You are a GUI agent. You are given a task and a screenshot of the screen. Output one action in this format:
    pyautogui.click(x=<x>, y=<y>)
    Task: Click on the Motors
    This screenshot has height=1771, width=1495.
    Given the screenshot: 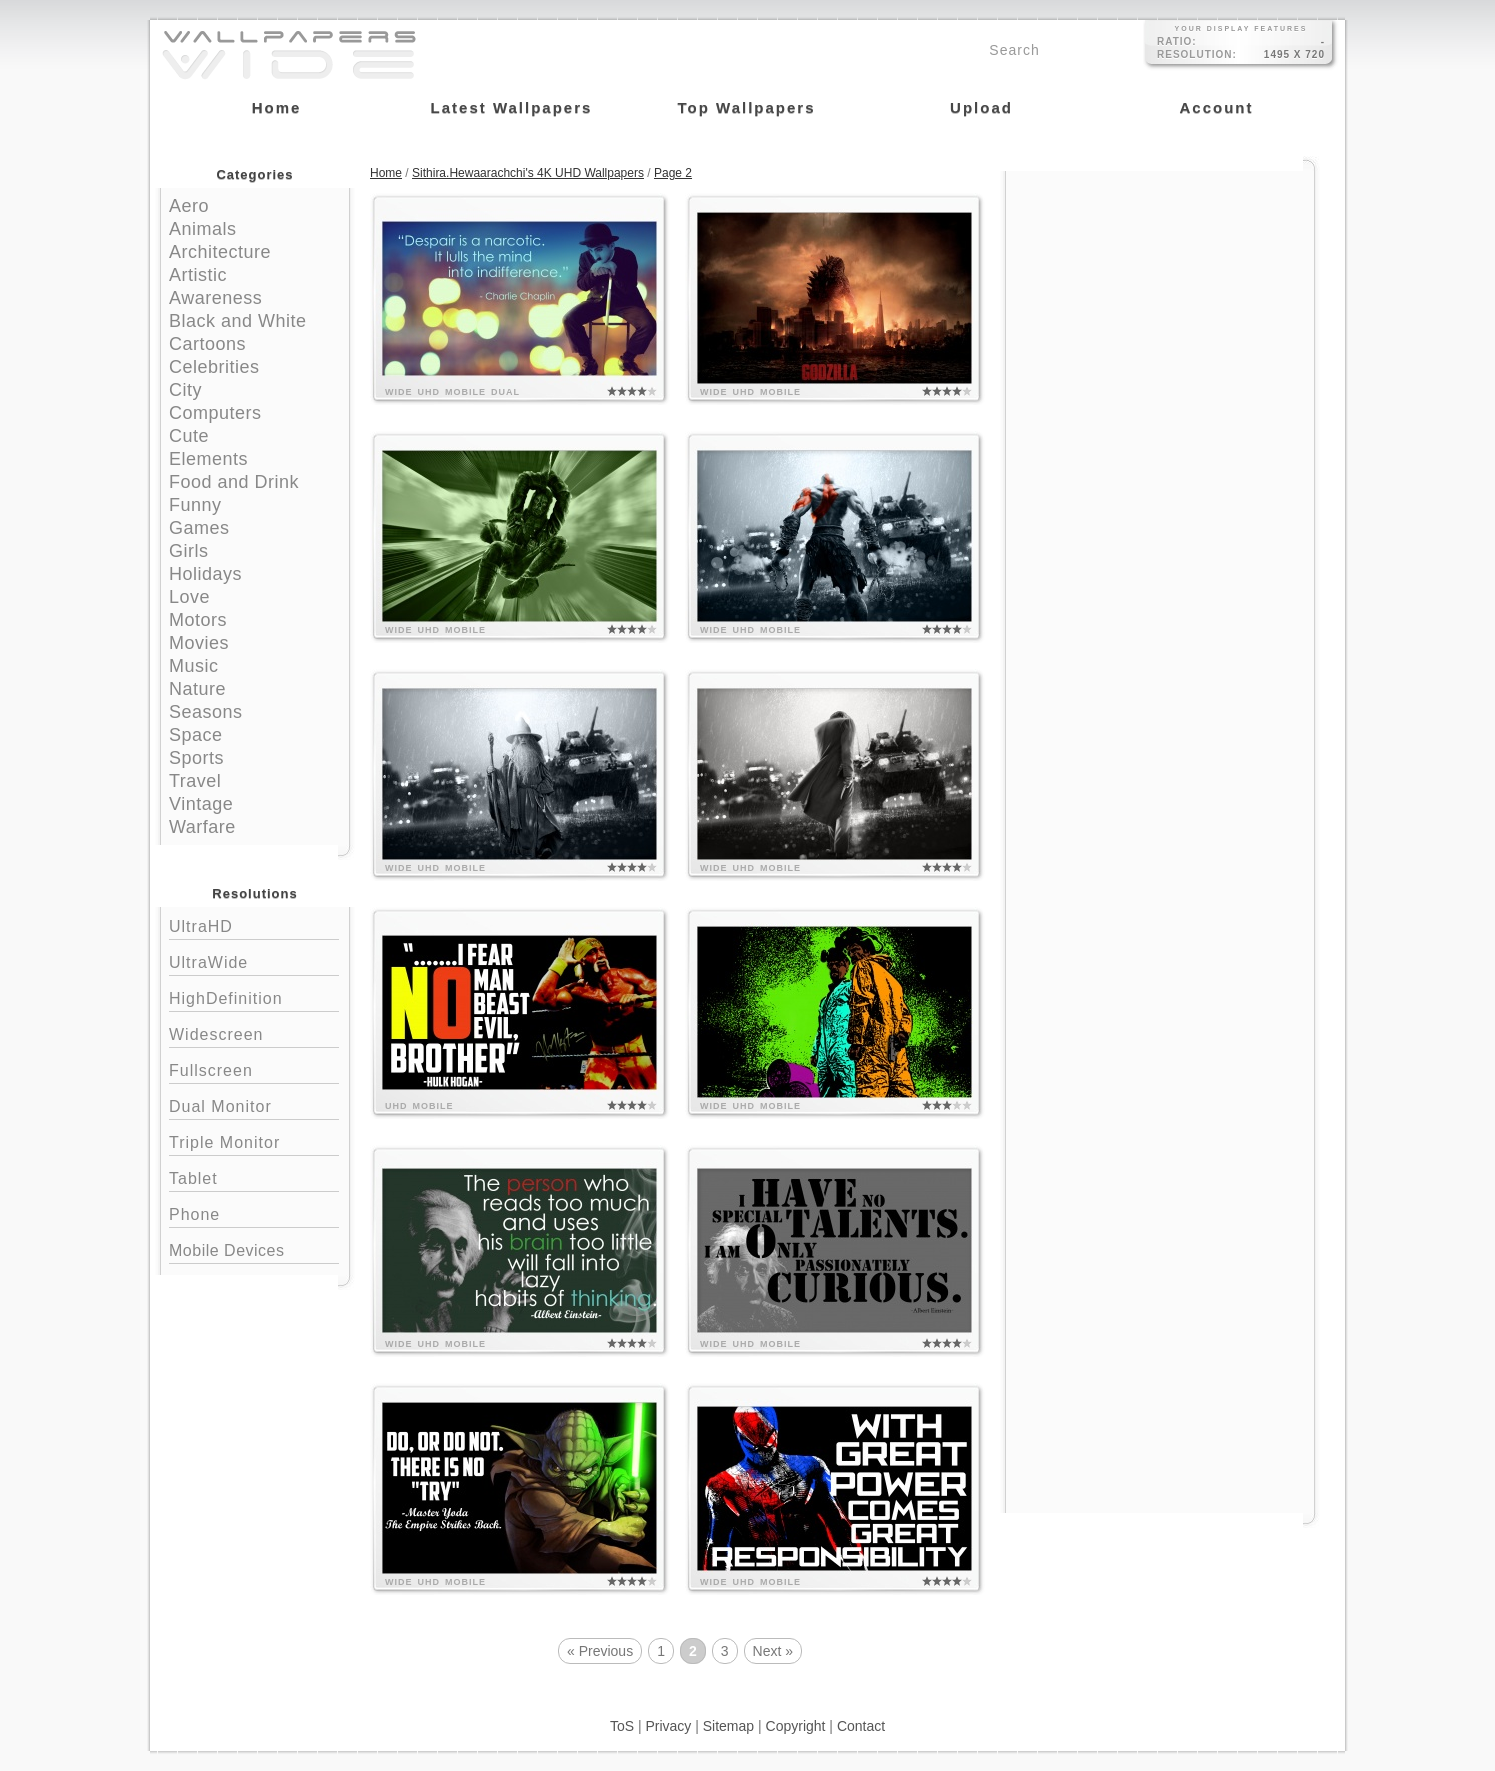 What is the action you would take?
    pyautogui.click(x=198, y=620)
    